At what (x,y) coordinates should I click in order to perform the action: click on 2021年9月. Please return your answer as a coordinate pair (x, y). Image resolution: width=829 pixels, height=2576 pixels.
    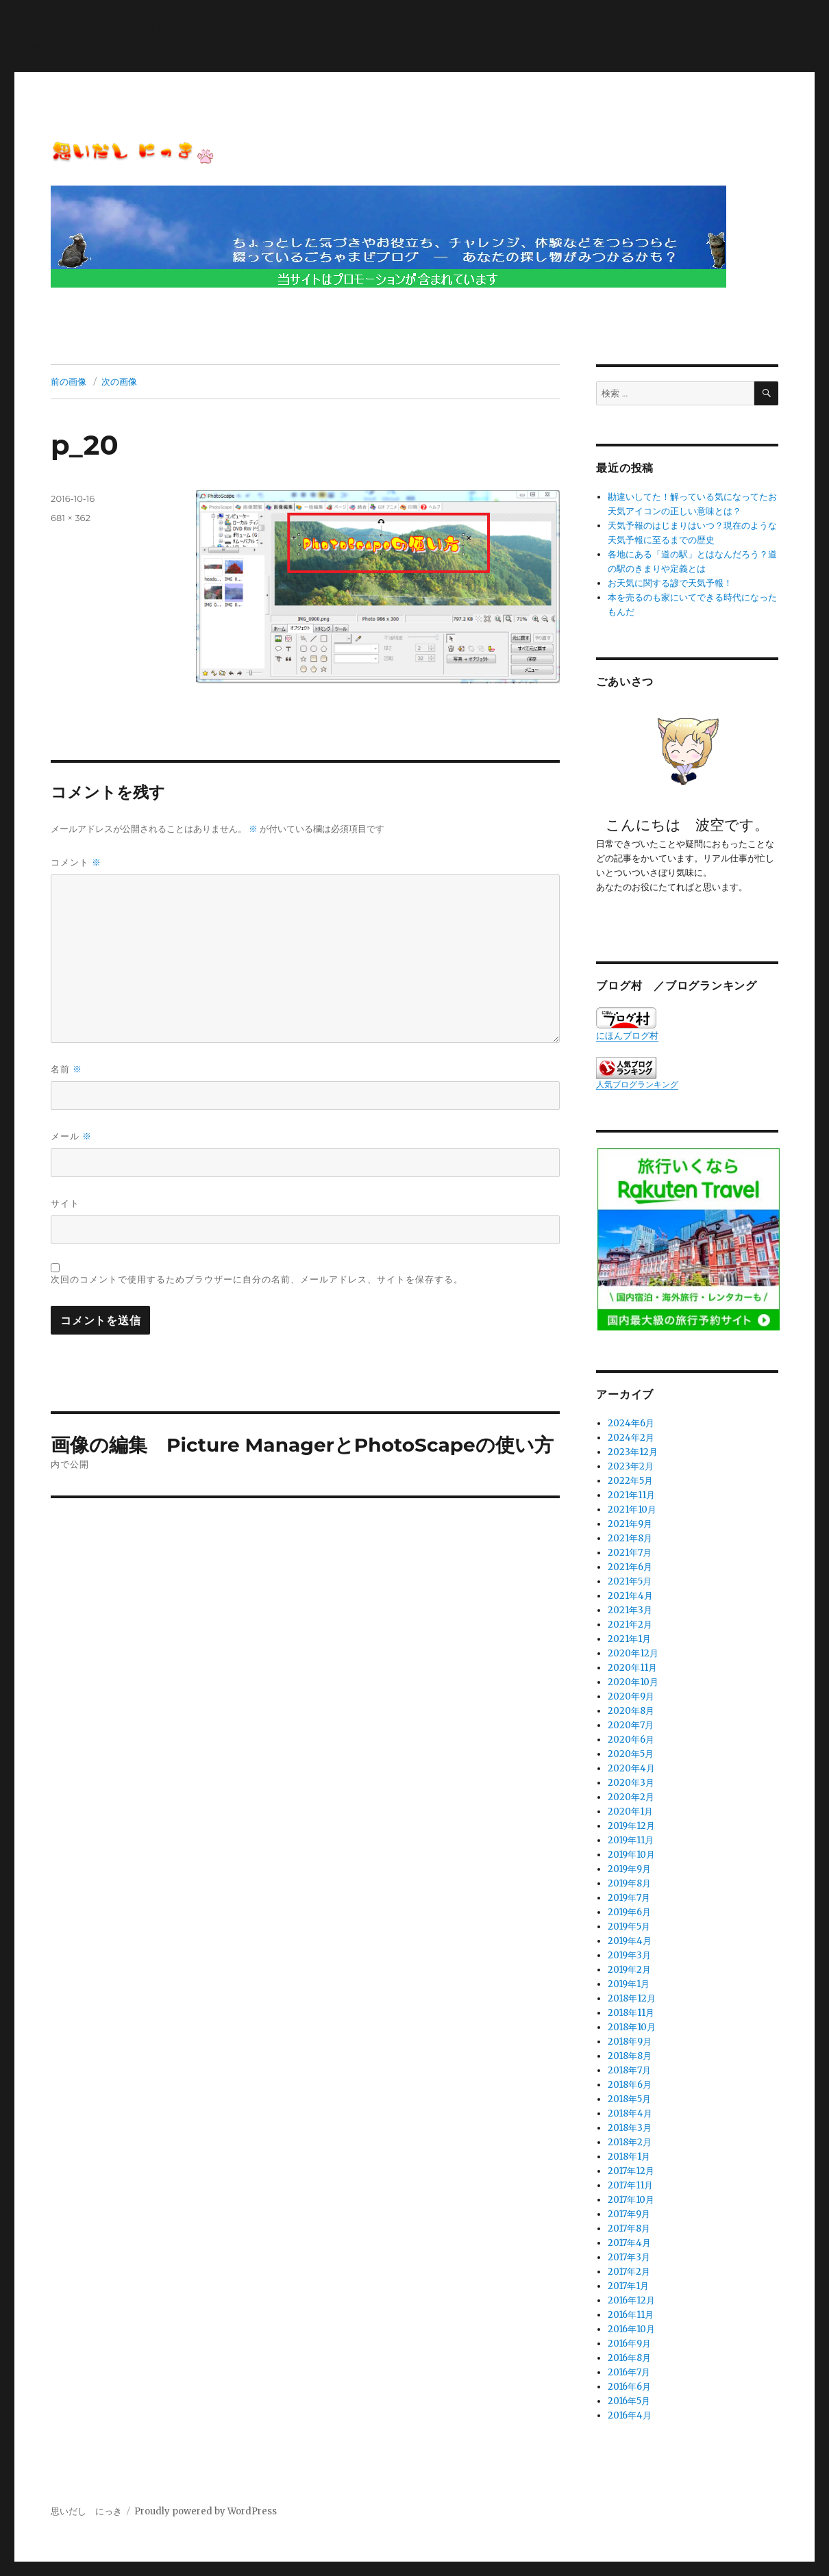
    Looking at the image, I should click on (630, 1524).